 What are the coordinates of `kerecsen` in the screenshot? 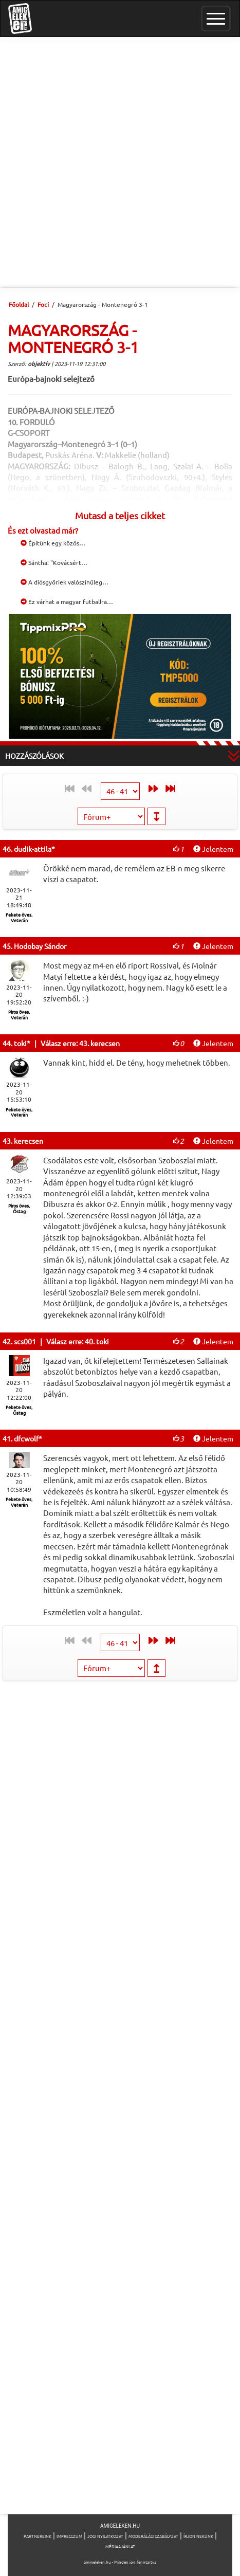 It's located at (28, 1140).